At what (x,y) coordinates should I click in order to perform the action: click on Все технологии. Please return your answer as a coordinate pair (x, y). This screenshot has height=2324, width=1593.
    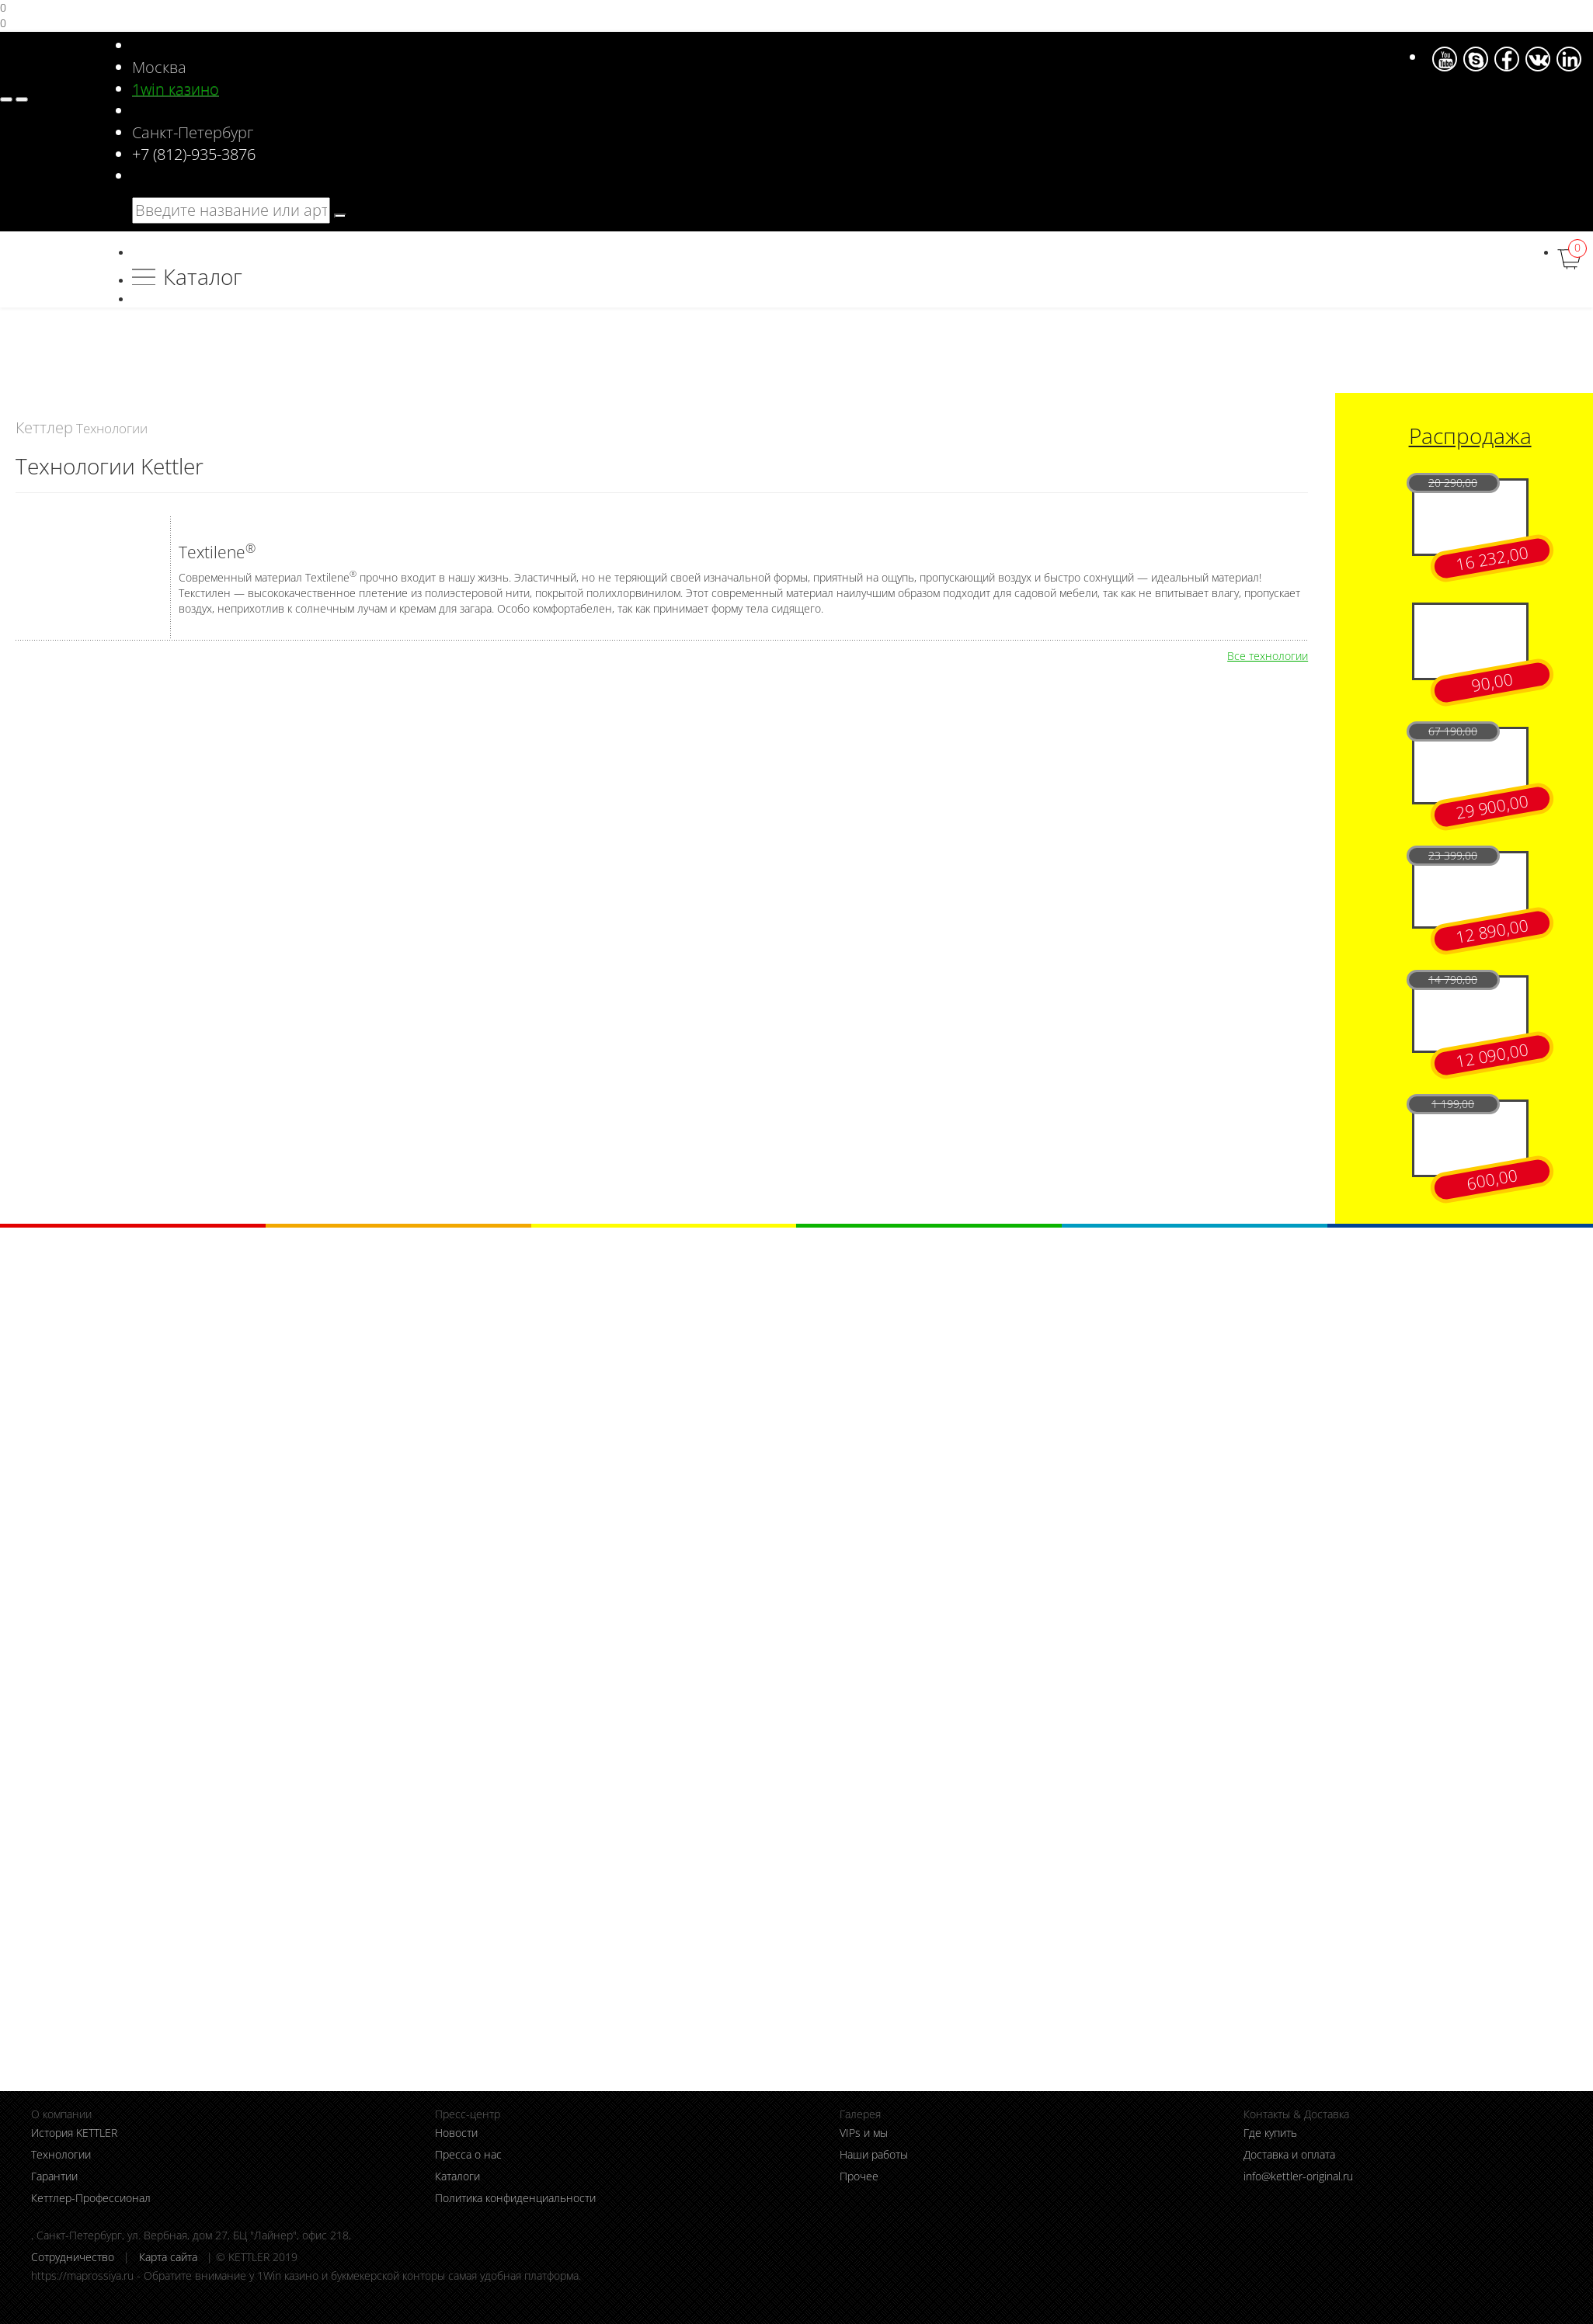
    Looking at the image, I should click on (1267, 655).